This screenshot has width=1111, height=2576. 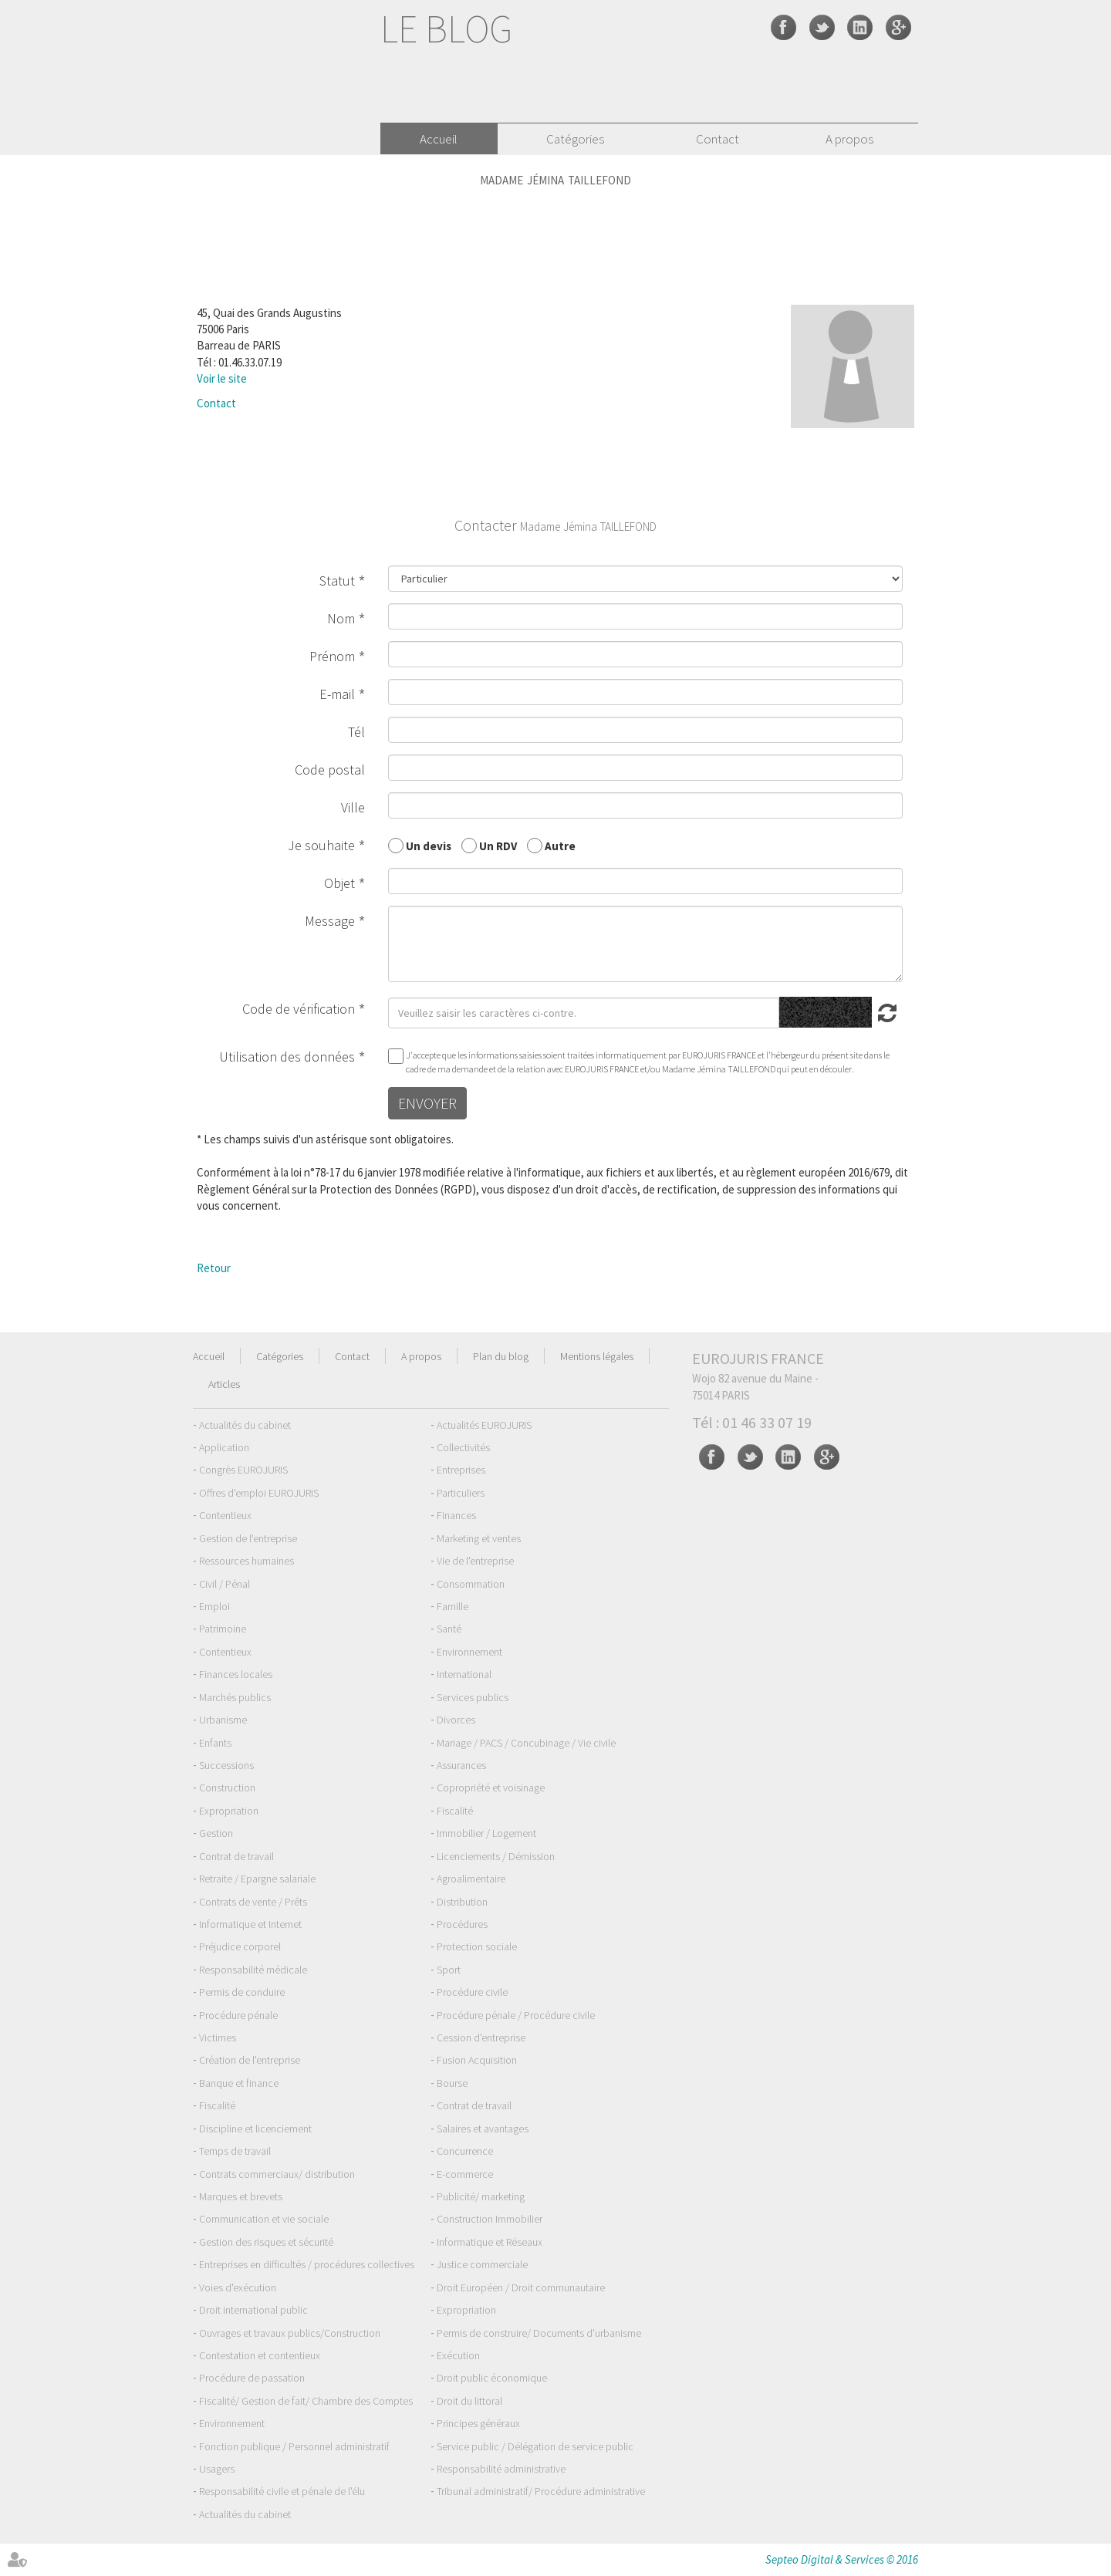 What do you see at coordinates (298, 1009) in the screenshot?
I see `Code de vérification` at bounding box center [298, 1009].